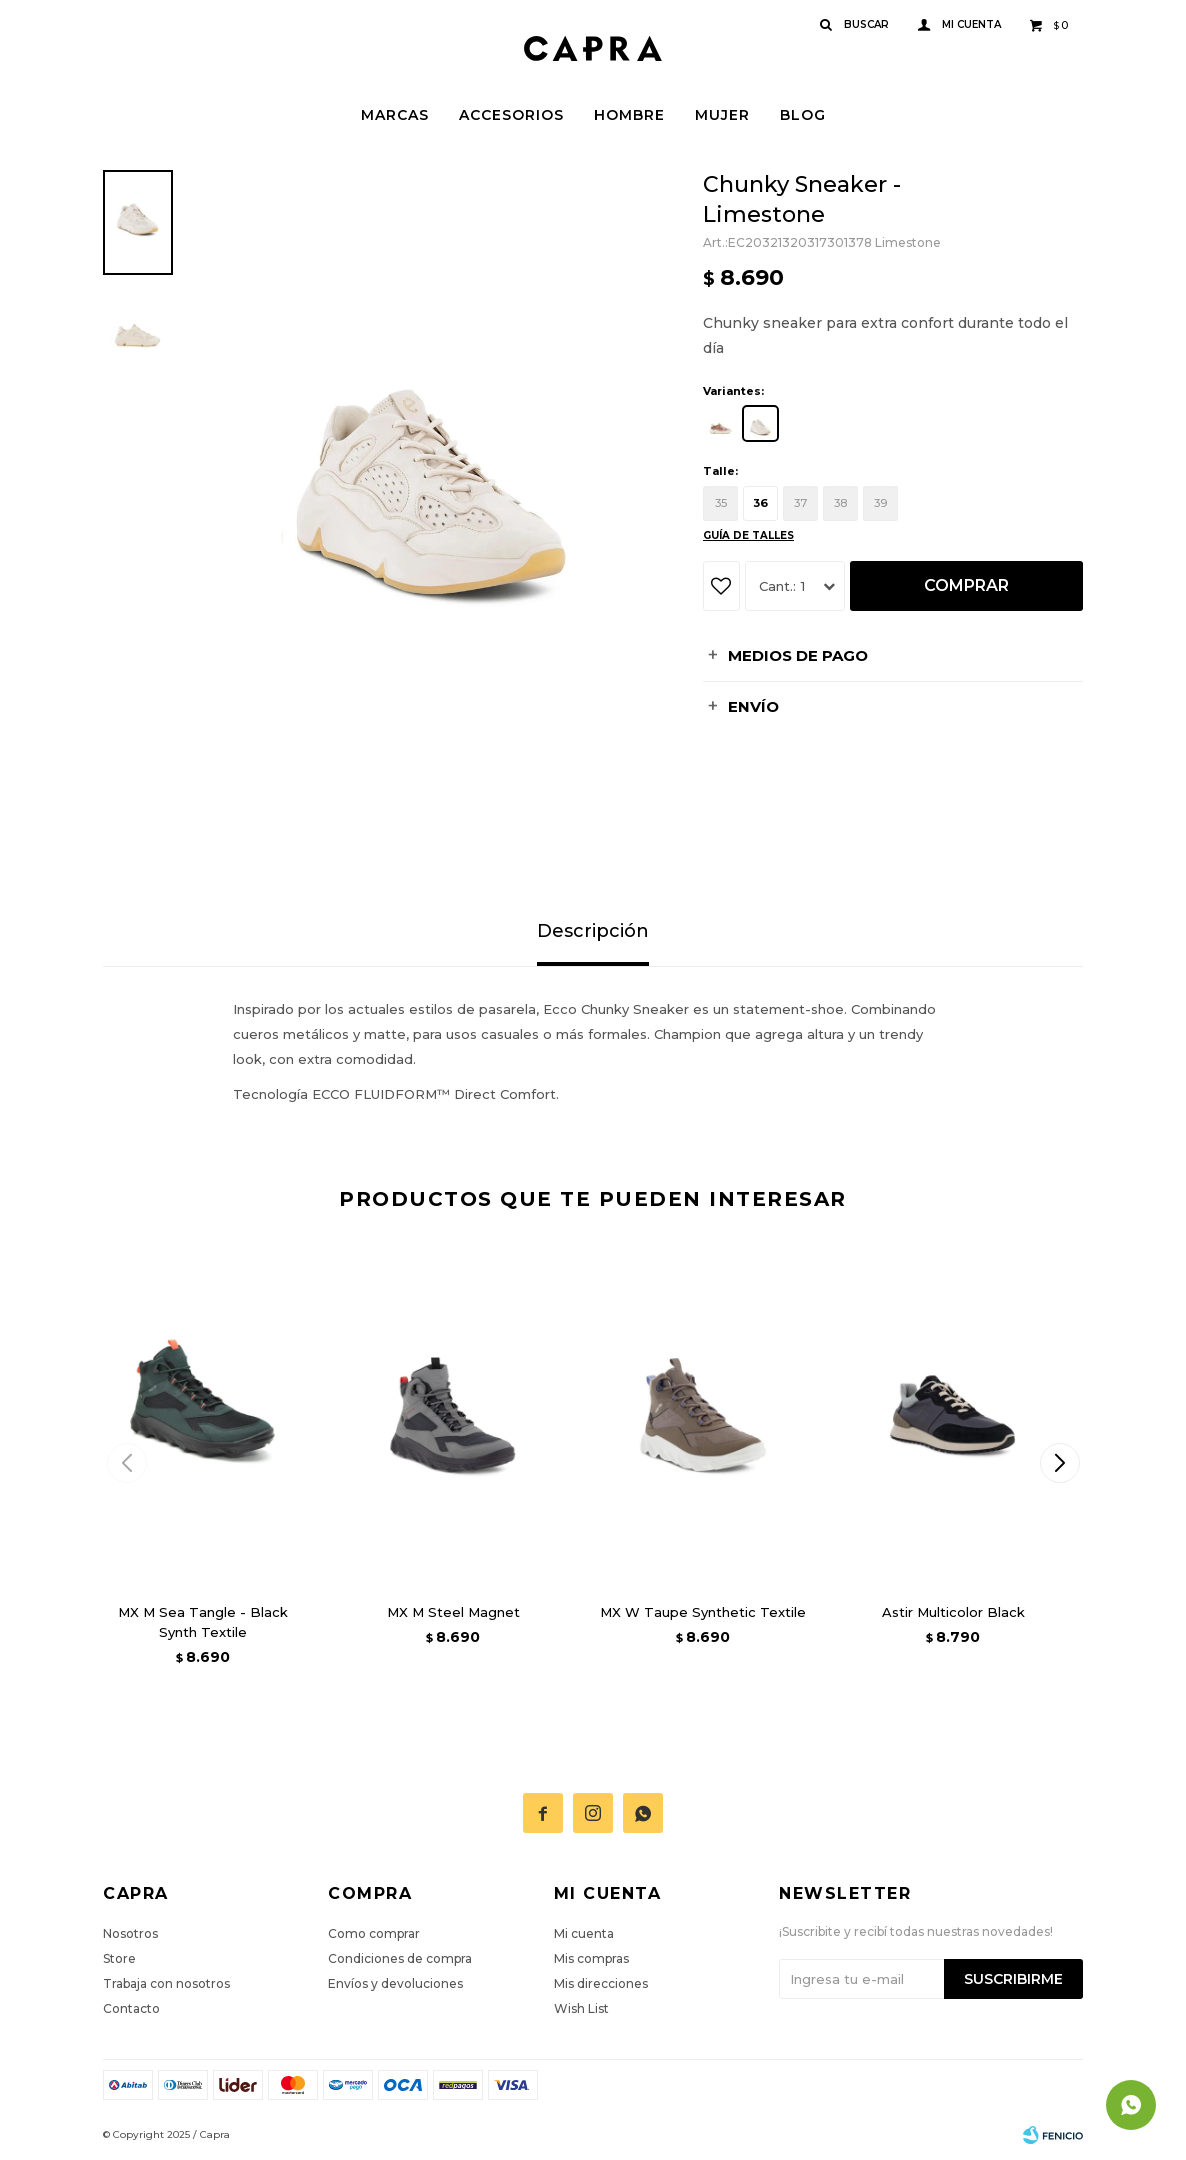 This screenshot has width=1186, height=2160. Describe the element at coordinates (803, 115) in the screenshot. I see `Blog` at that location.